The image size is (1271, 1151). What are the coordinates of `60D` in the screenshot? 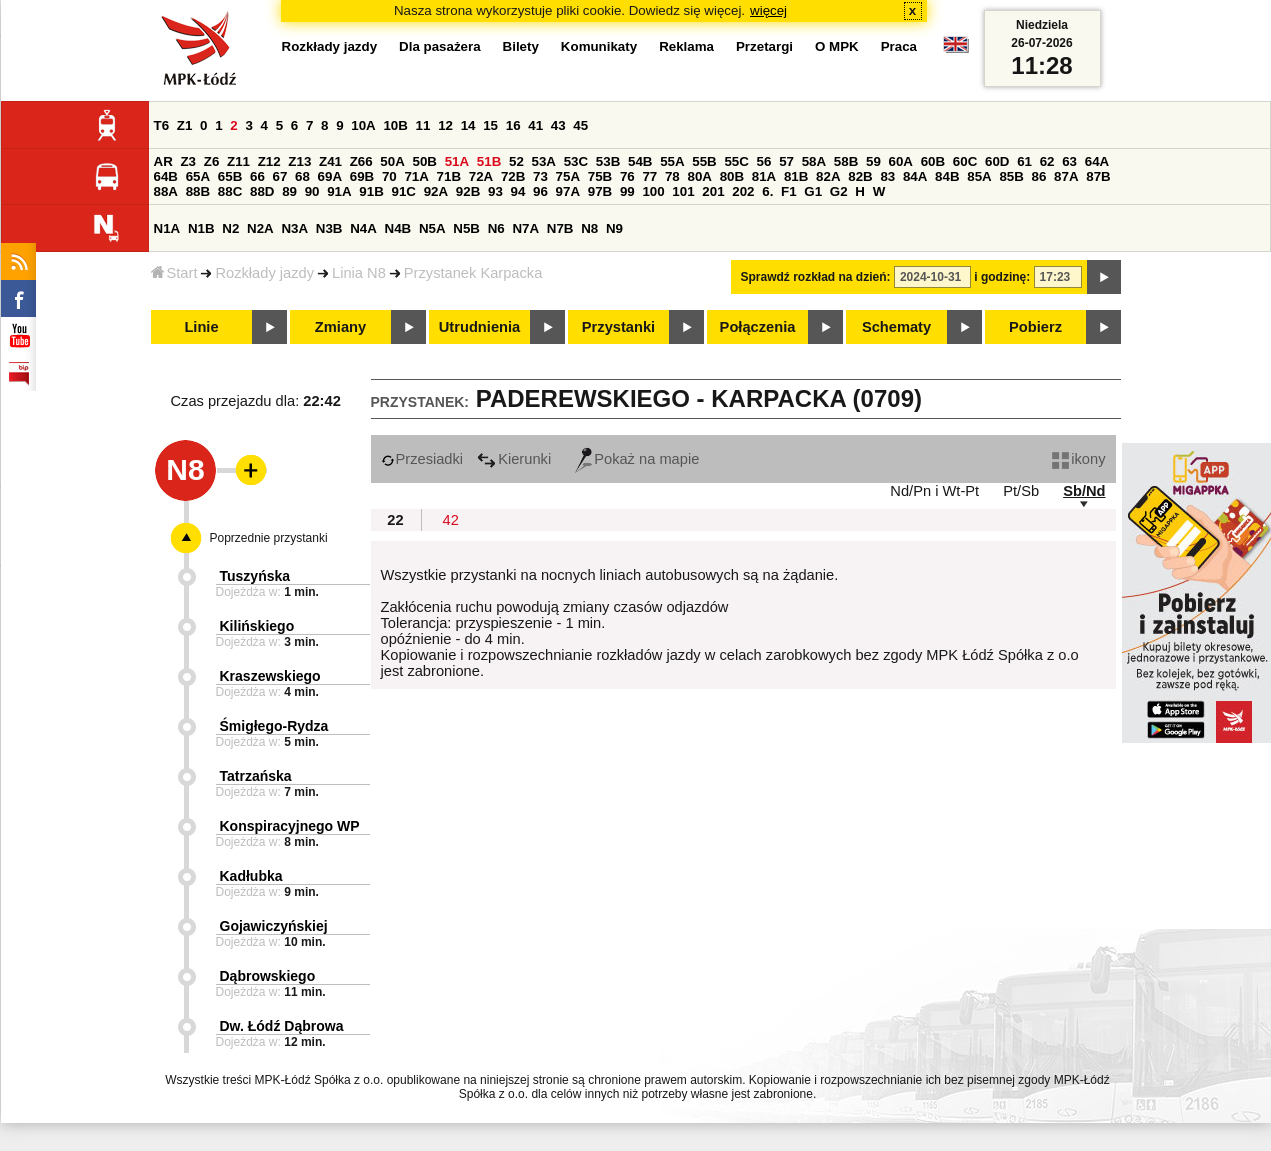 It's located at (997, 161).